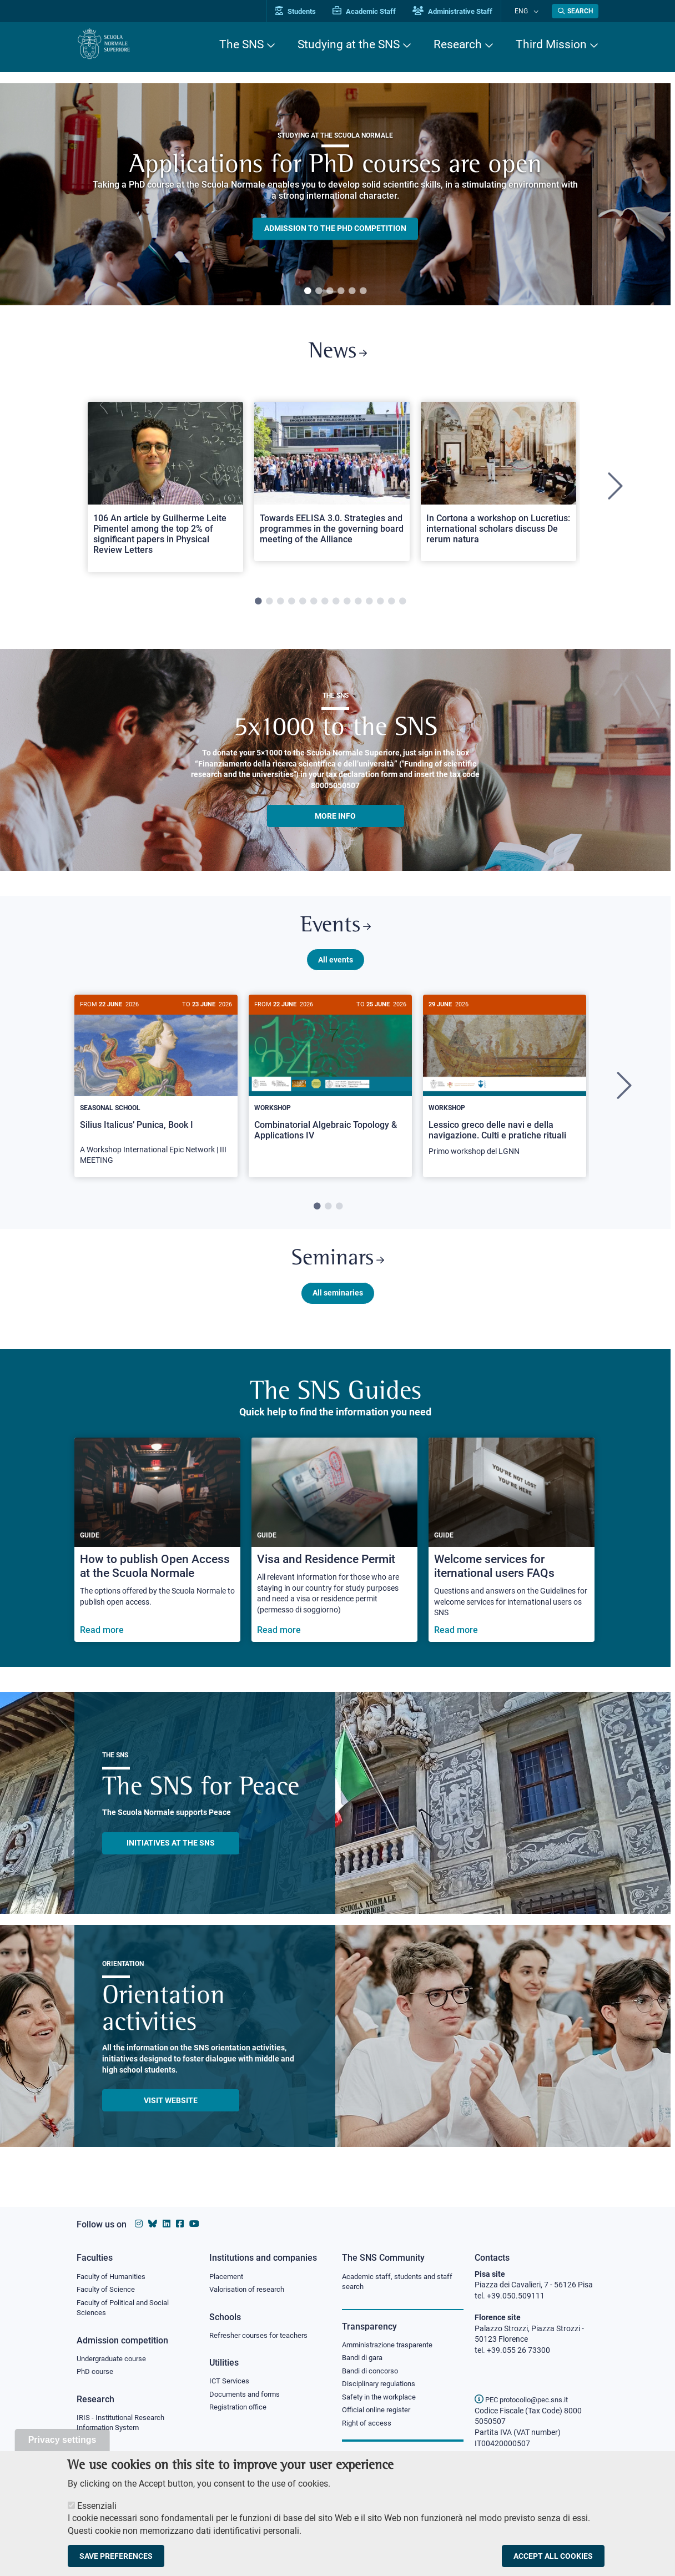 This screenshot has height=2576, width=675. I want to click on [tabpanel], so click(335, 194).